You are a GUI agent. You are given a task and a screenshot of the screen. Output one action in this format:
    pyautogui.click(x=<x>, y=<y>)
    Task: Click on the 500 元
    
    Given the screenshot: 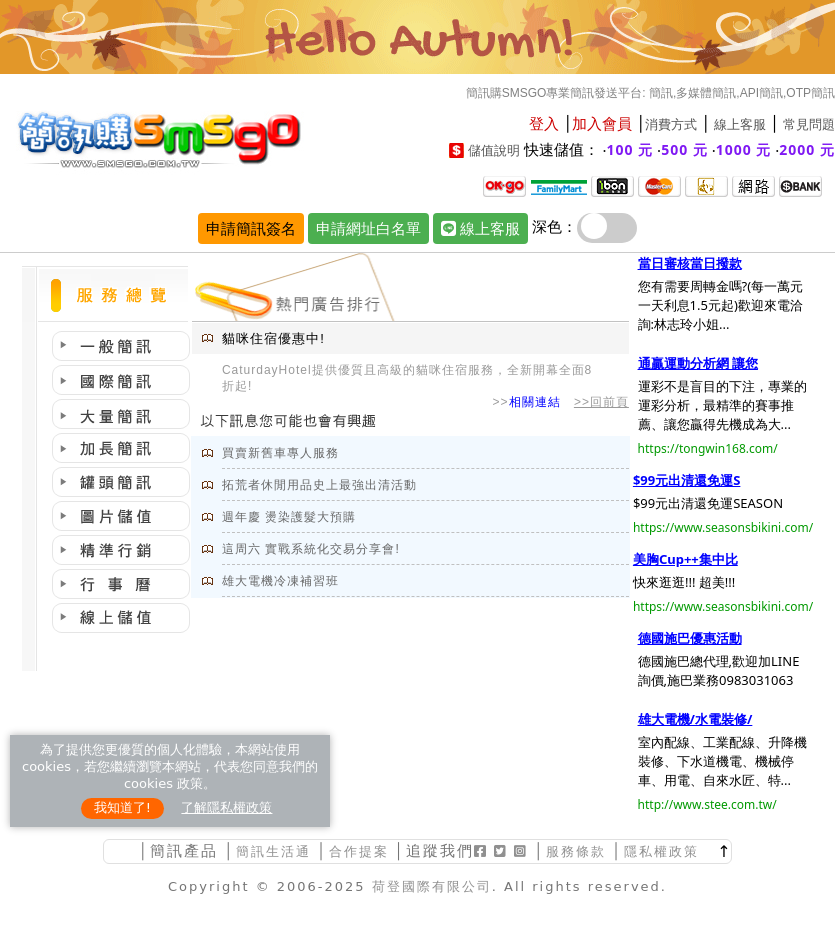 What is the action you would take?
    pyautogui.click(x=684, y=149)
    